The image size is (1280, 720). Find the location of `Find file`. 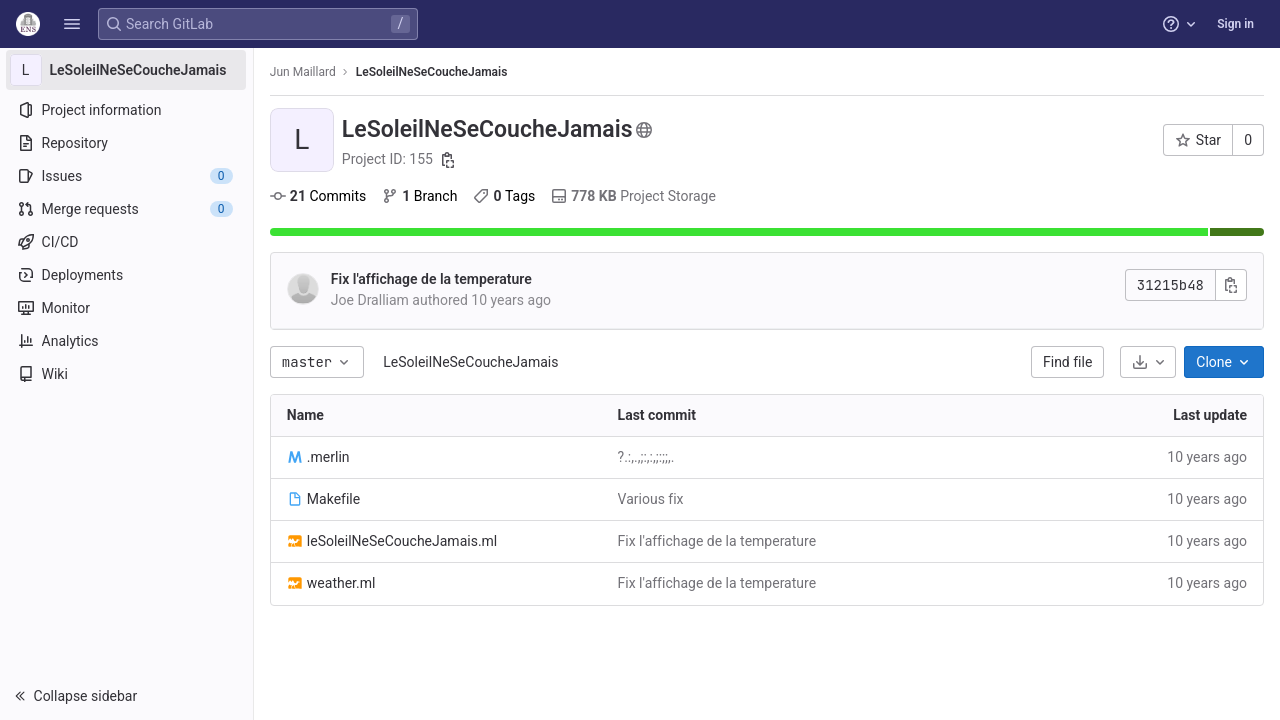

Find file is located at coordinates (1067, 362).